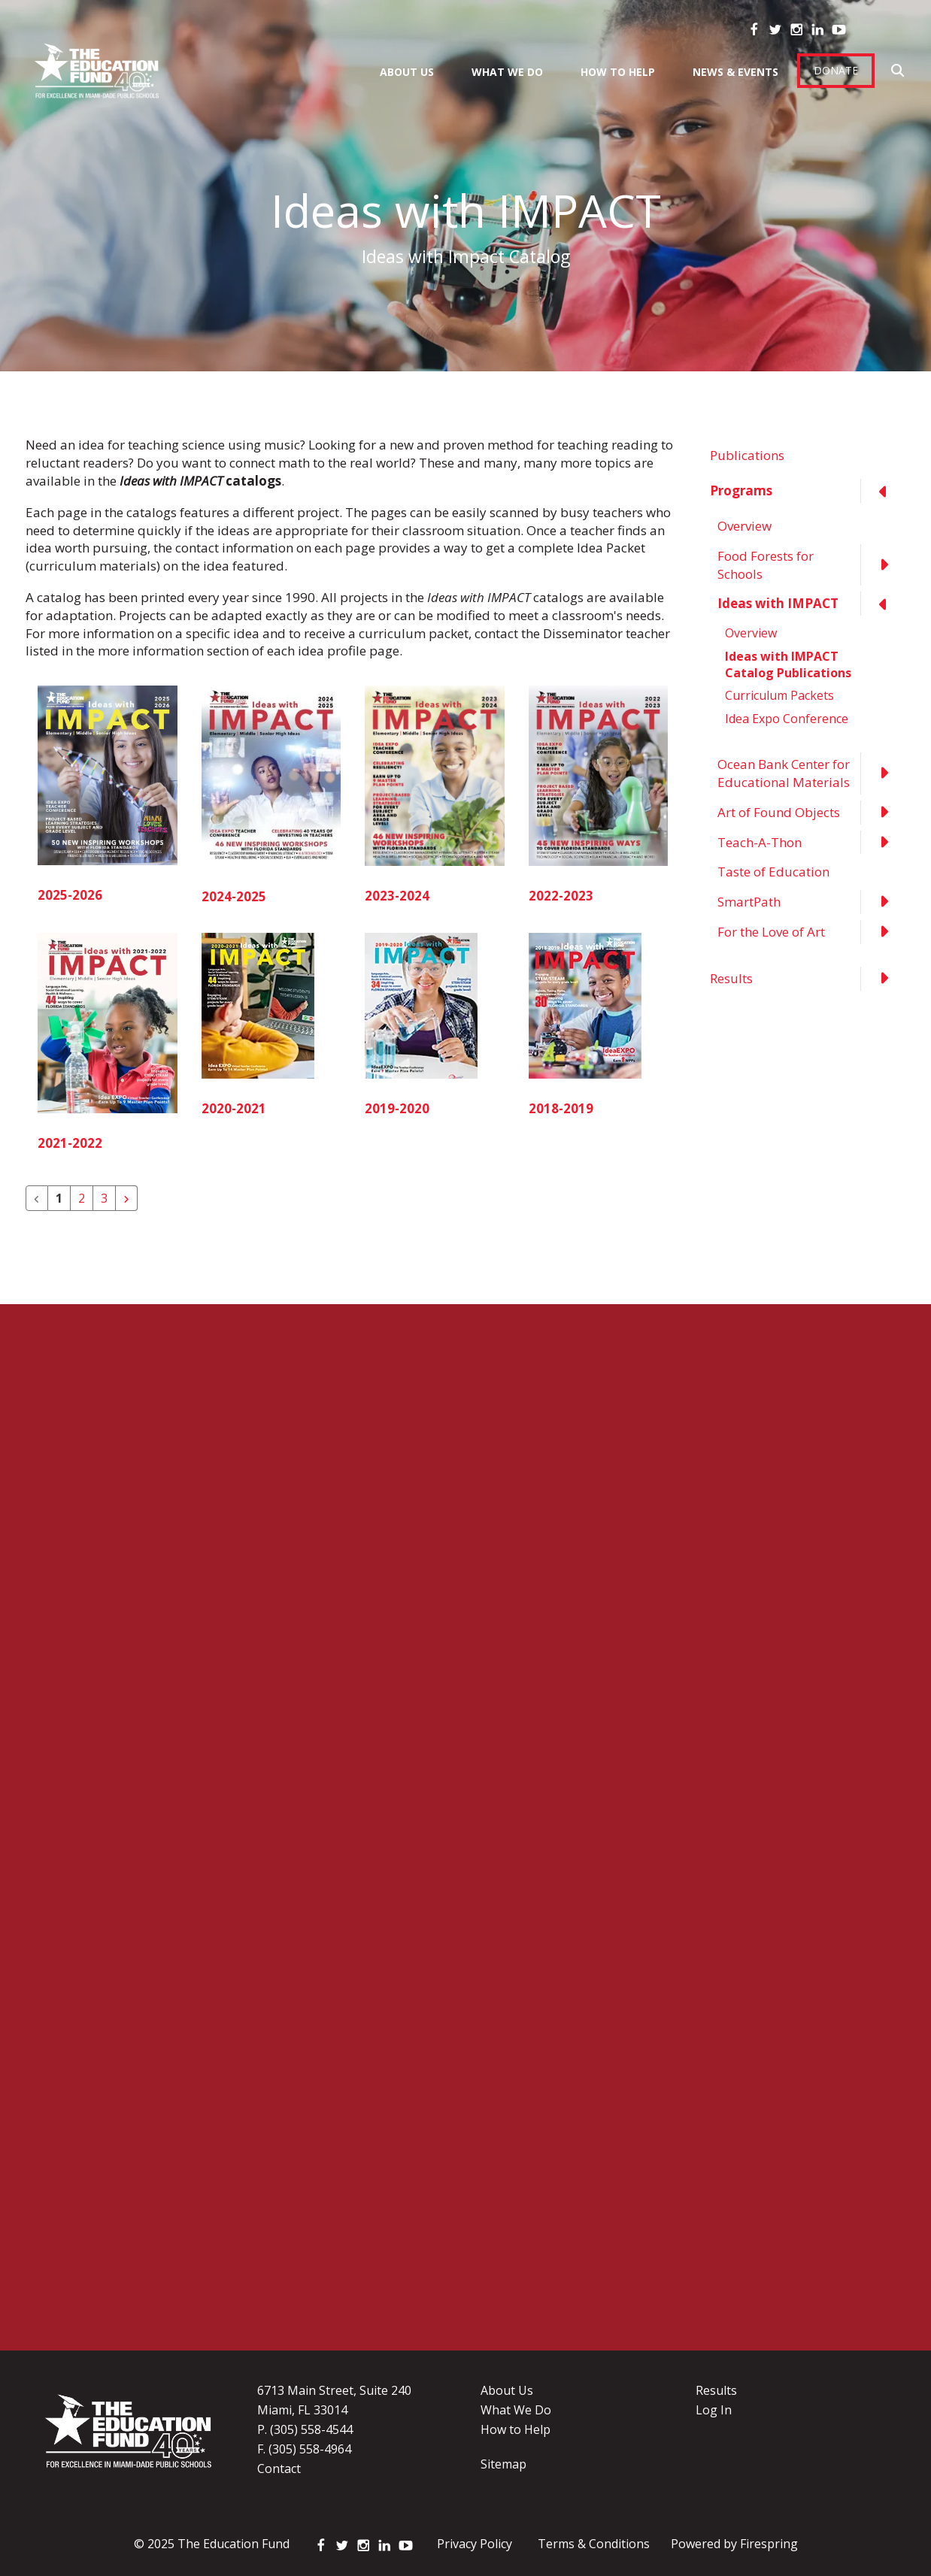 The image size is (931, 2576). What do you see at coordinates (714, 2410) in the screenshot?
I see `Log In` at bounding box center [714, 2410].